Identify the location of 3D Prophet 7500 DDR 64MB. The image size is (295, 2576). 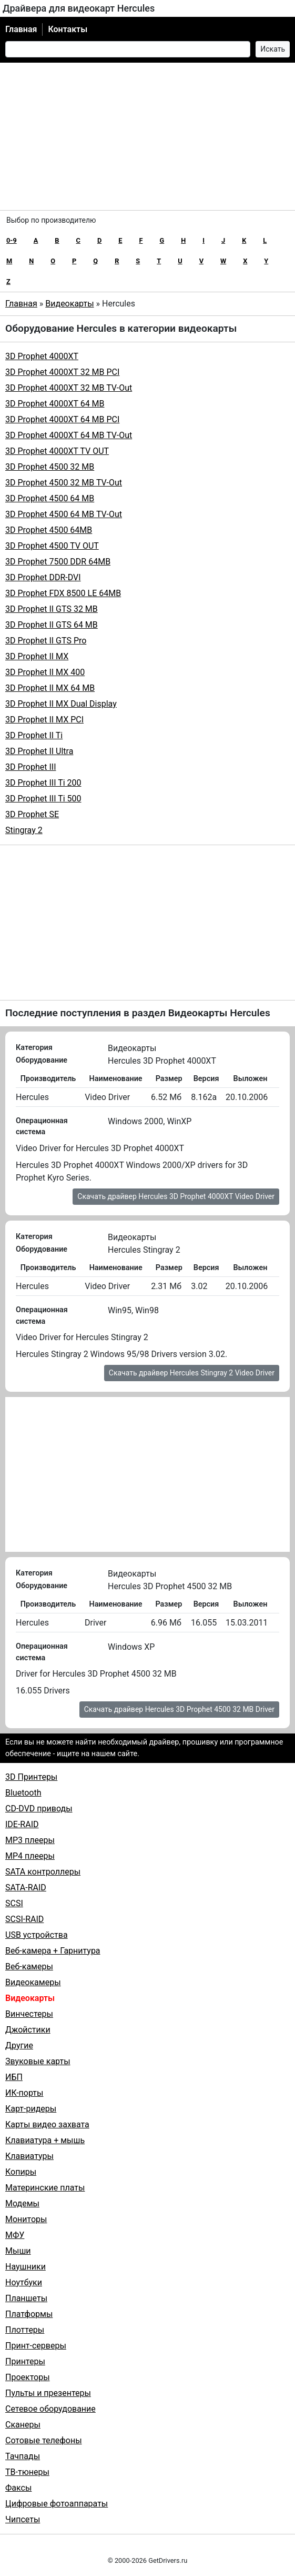
(57, 562).